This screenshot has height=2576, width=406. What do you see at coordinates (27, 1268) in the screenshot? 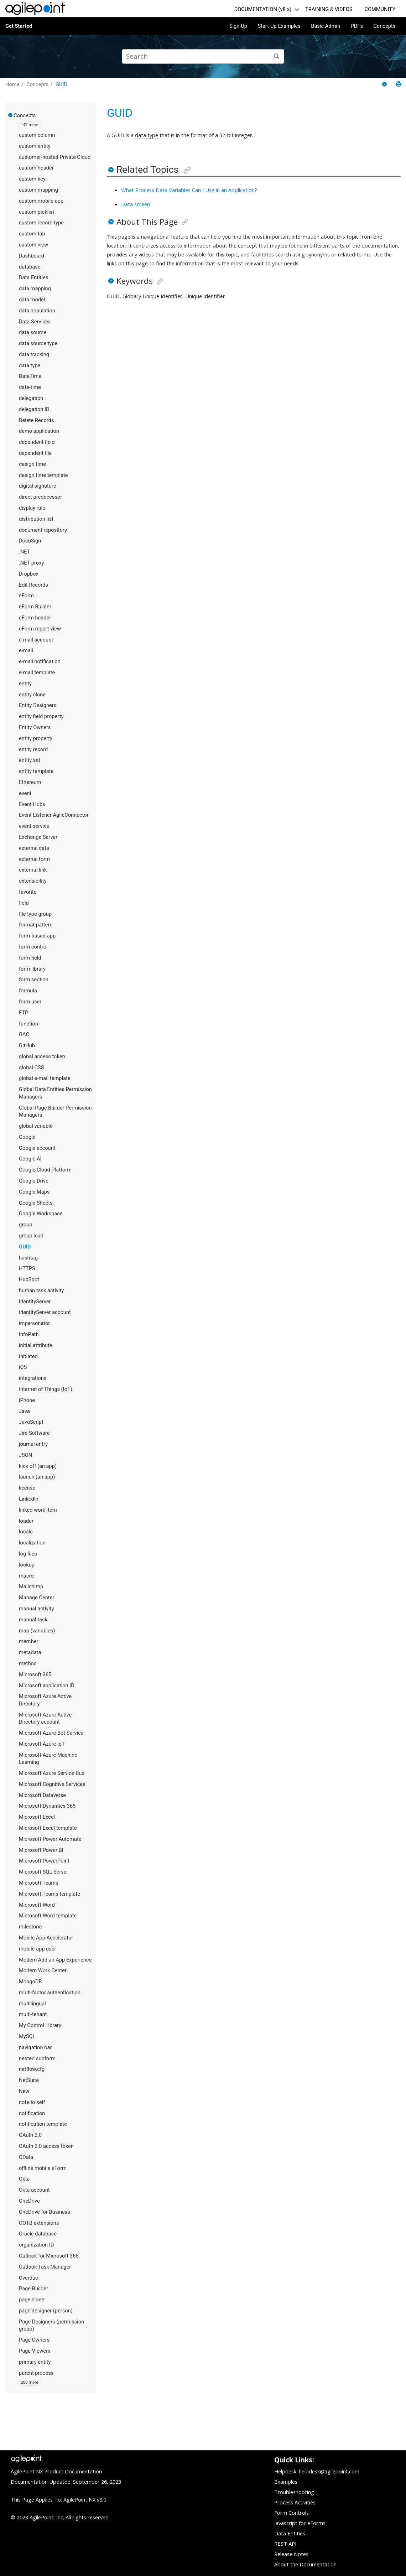
I see `HTTPS` at bounding box center [27, 1268].